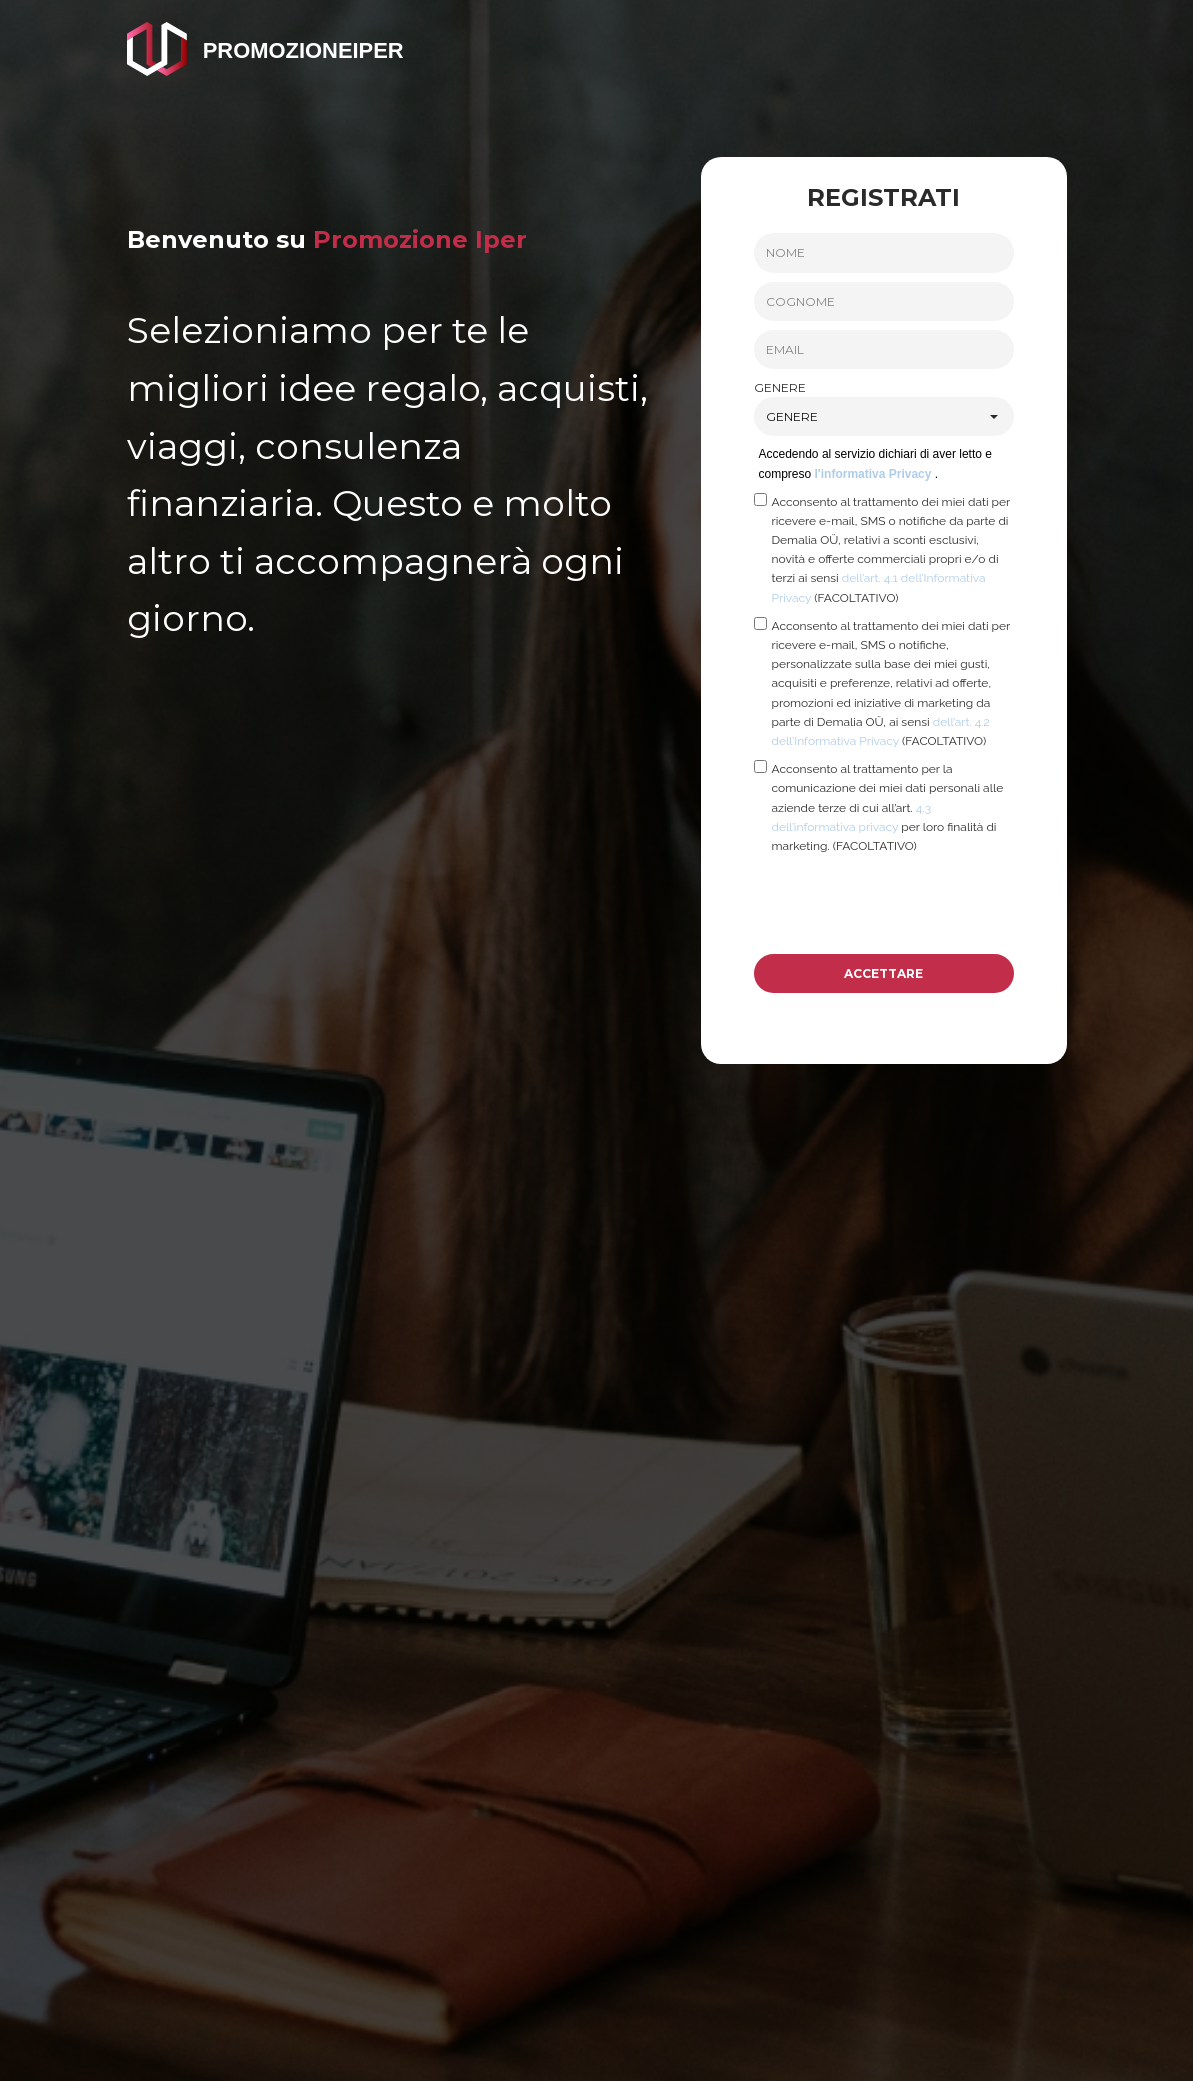 The image size is (1193, 2081). What do you see at coordinates (875, 474) in the screenshot?
I see `l'informativa Privacy` at bounding box center [875, 474].